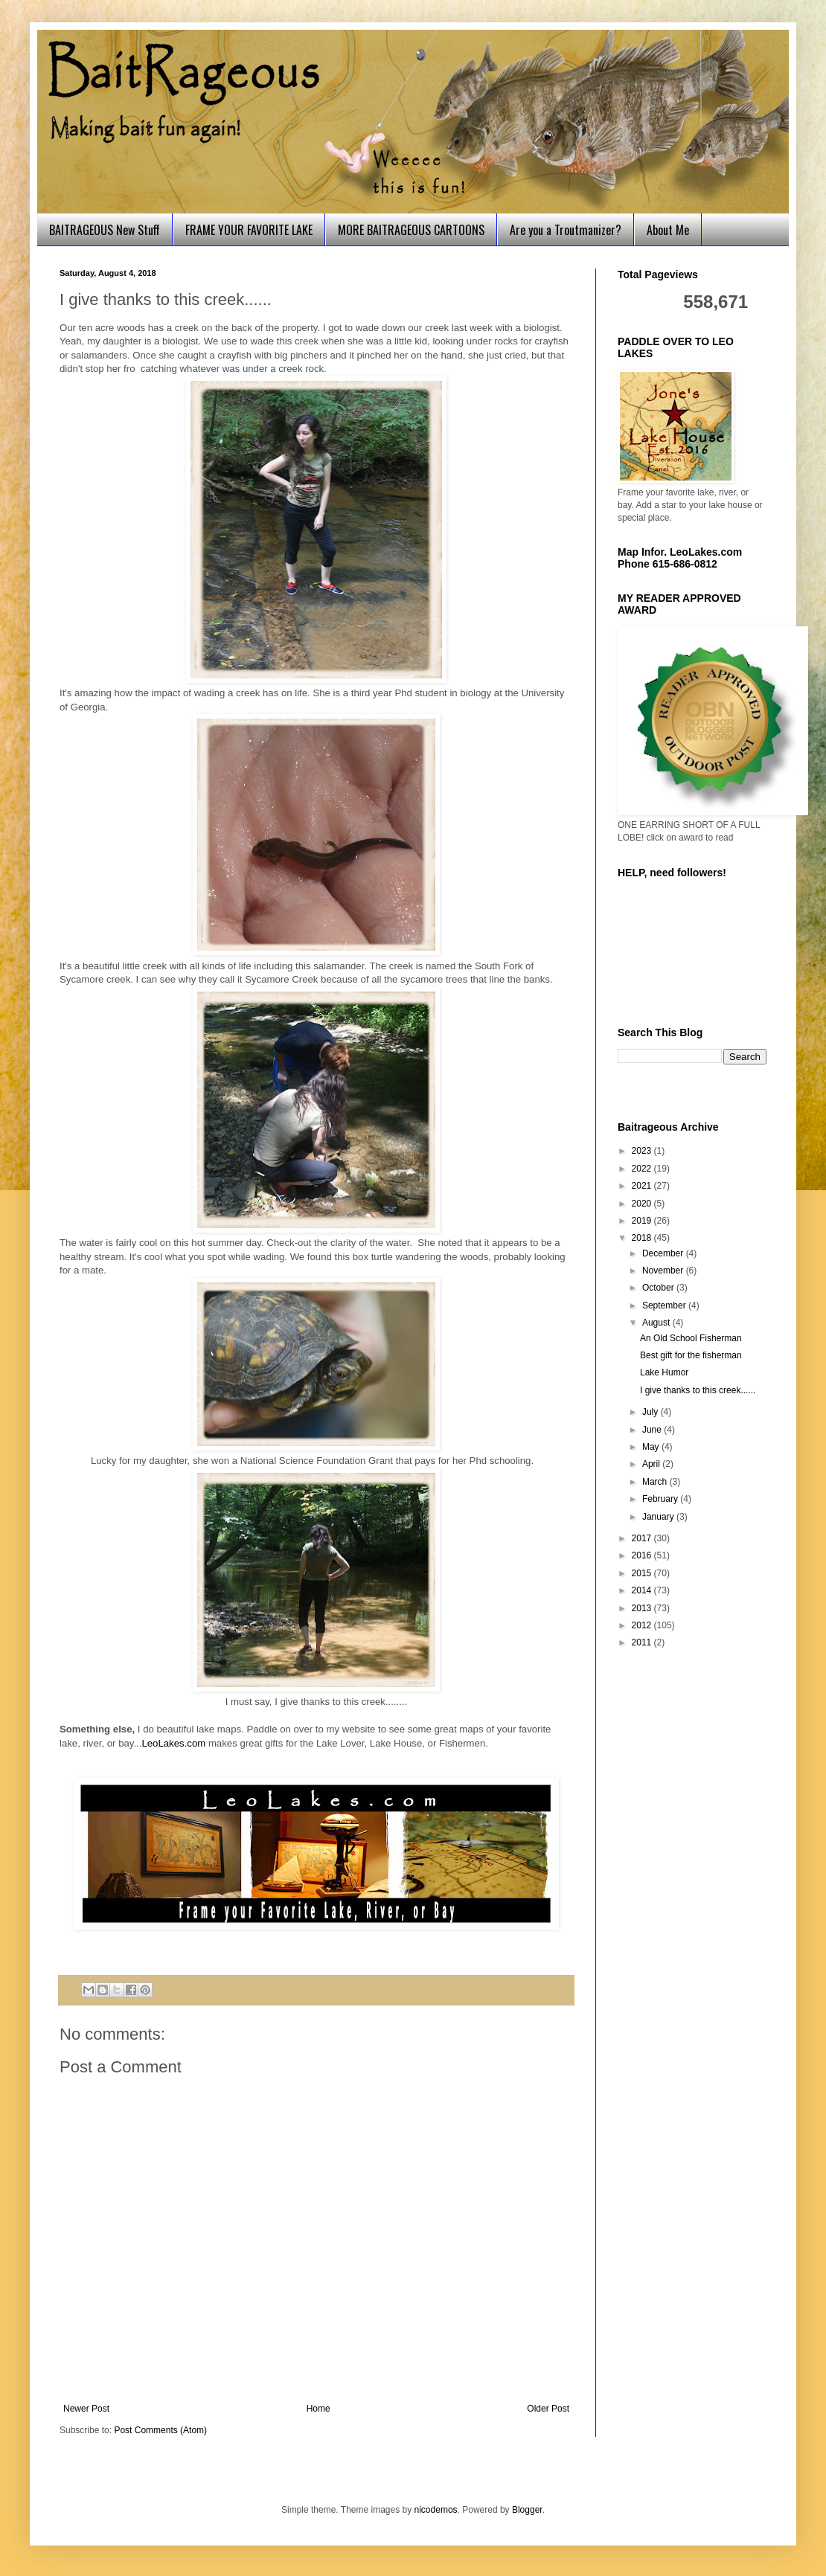 Image resolution: width=826 pixels, height=2576 pixels. What do you see at coordinates (643, 1238) in the screenshot?
I see `2018` at bounding box center [643, 1238].